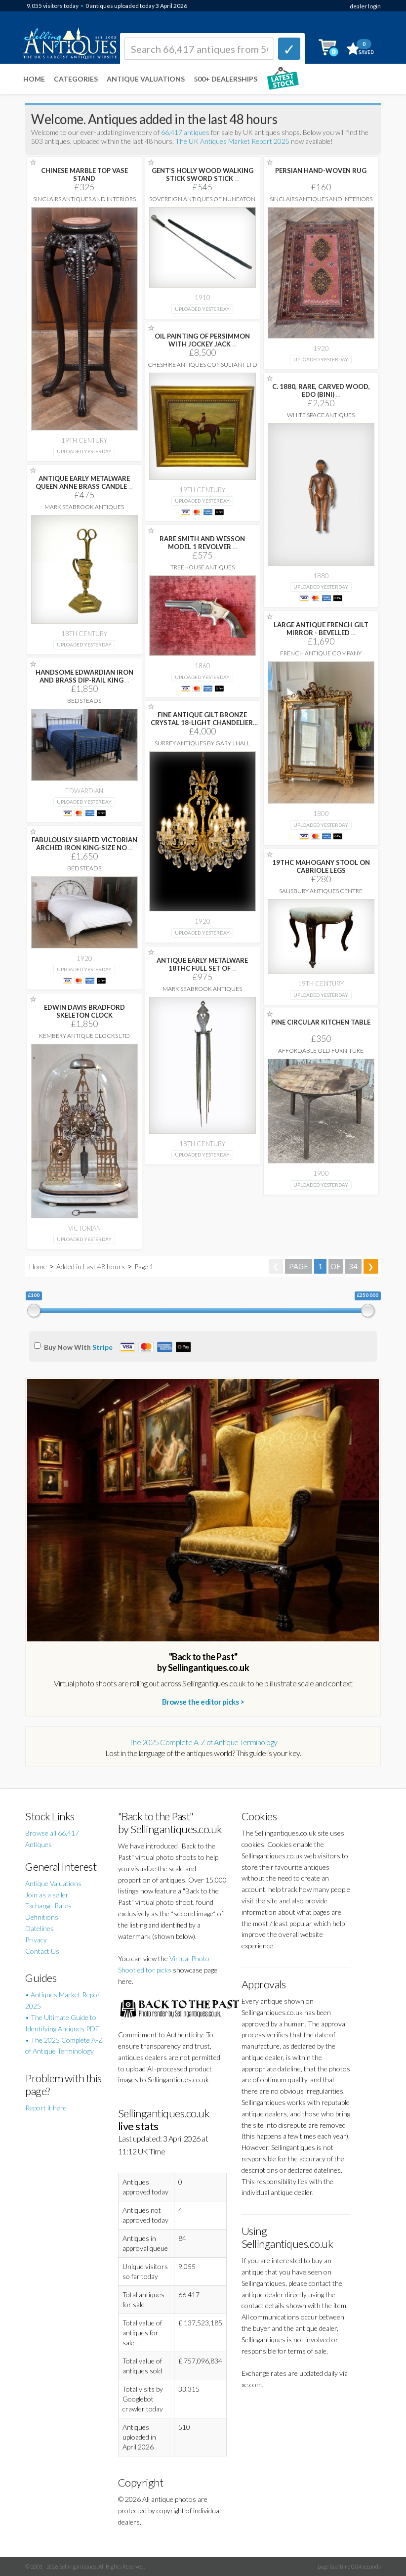 This screenshot has width=406, height=2576. Describe the element at coordinates (84, 844) in the screenshot. I see `FABULOUSLY SHAPED VICTORIAN ARCHED IRON KING-SIZE NO` at that location.